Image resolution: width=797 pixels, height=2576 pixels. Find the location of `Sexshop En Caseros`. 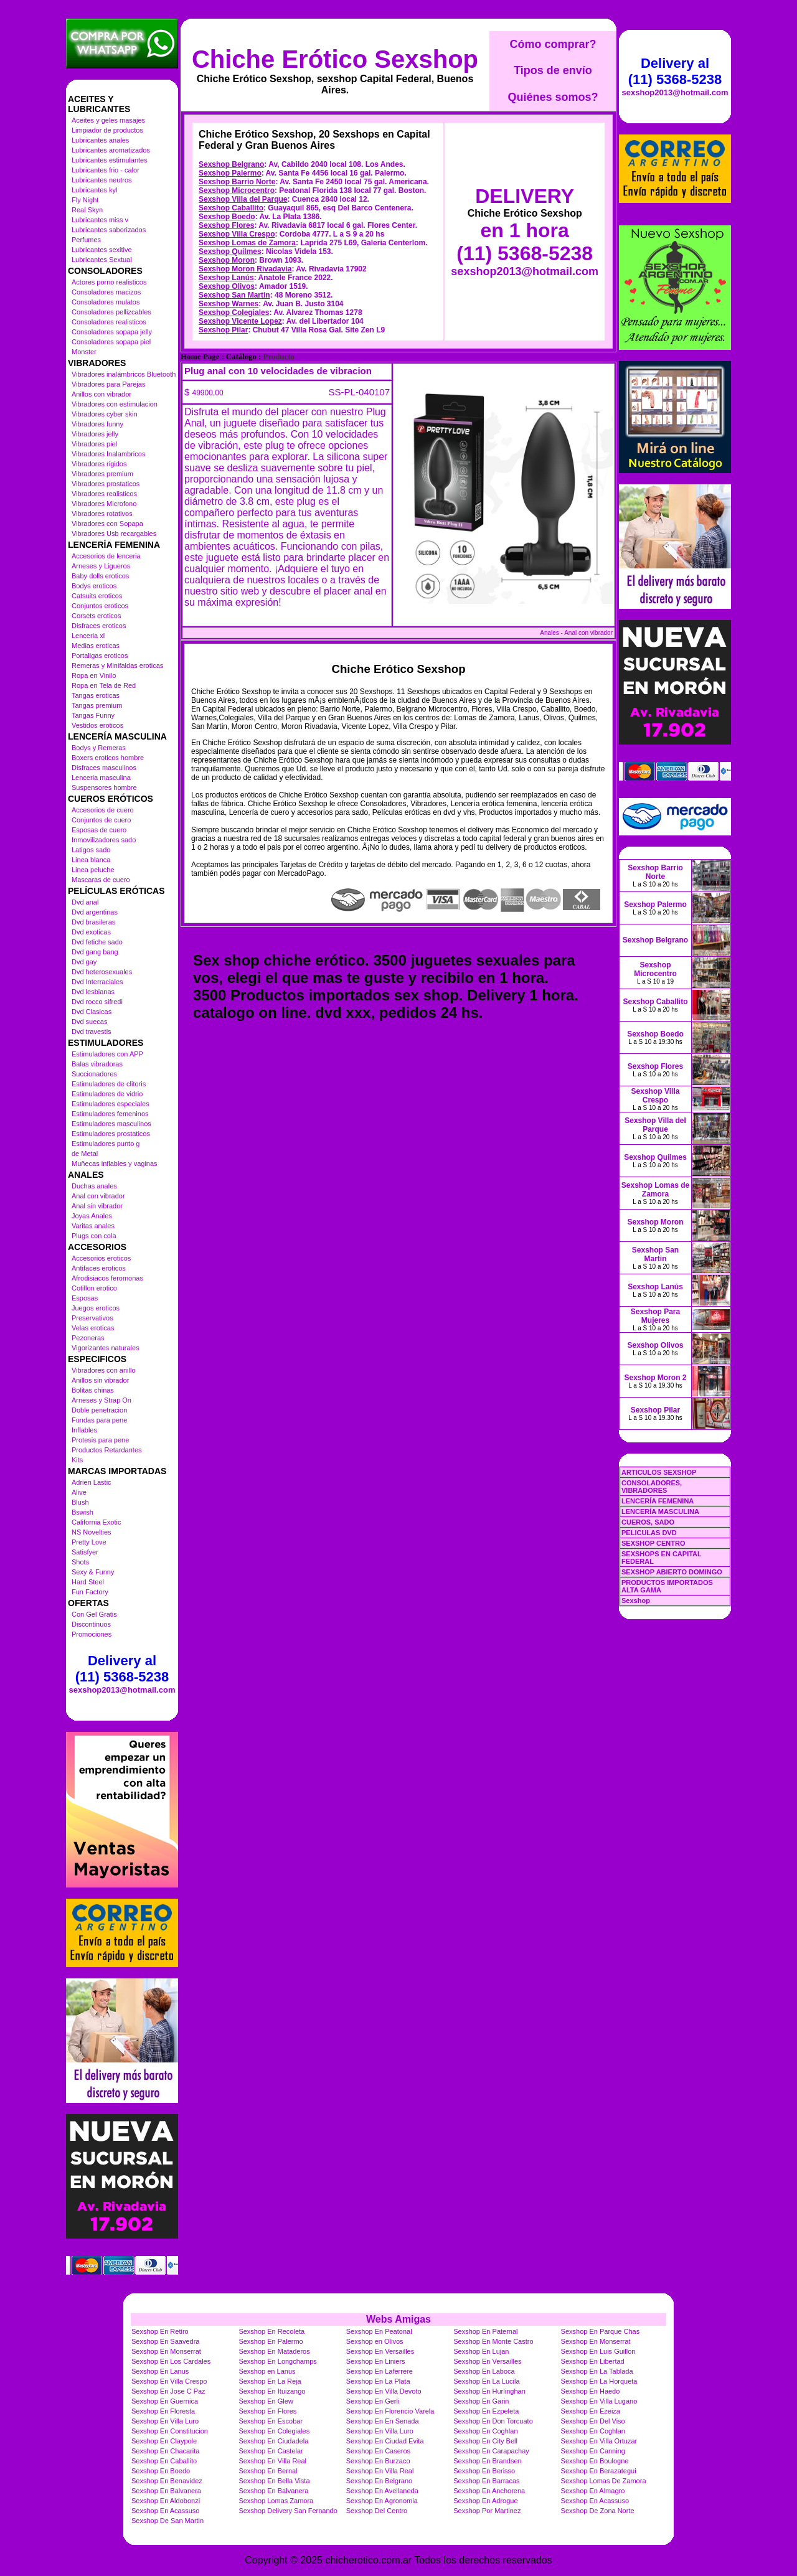

Sexshop En Caseros is located at coordinates (378, 2451).